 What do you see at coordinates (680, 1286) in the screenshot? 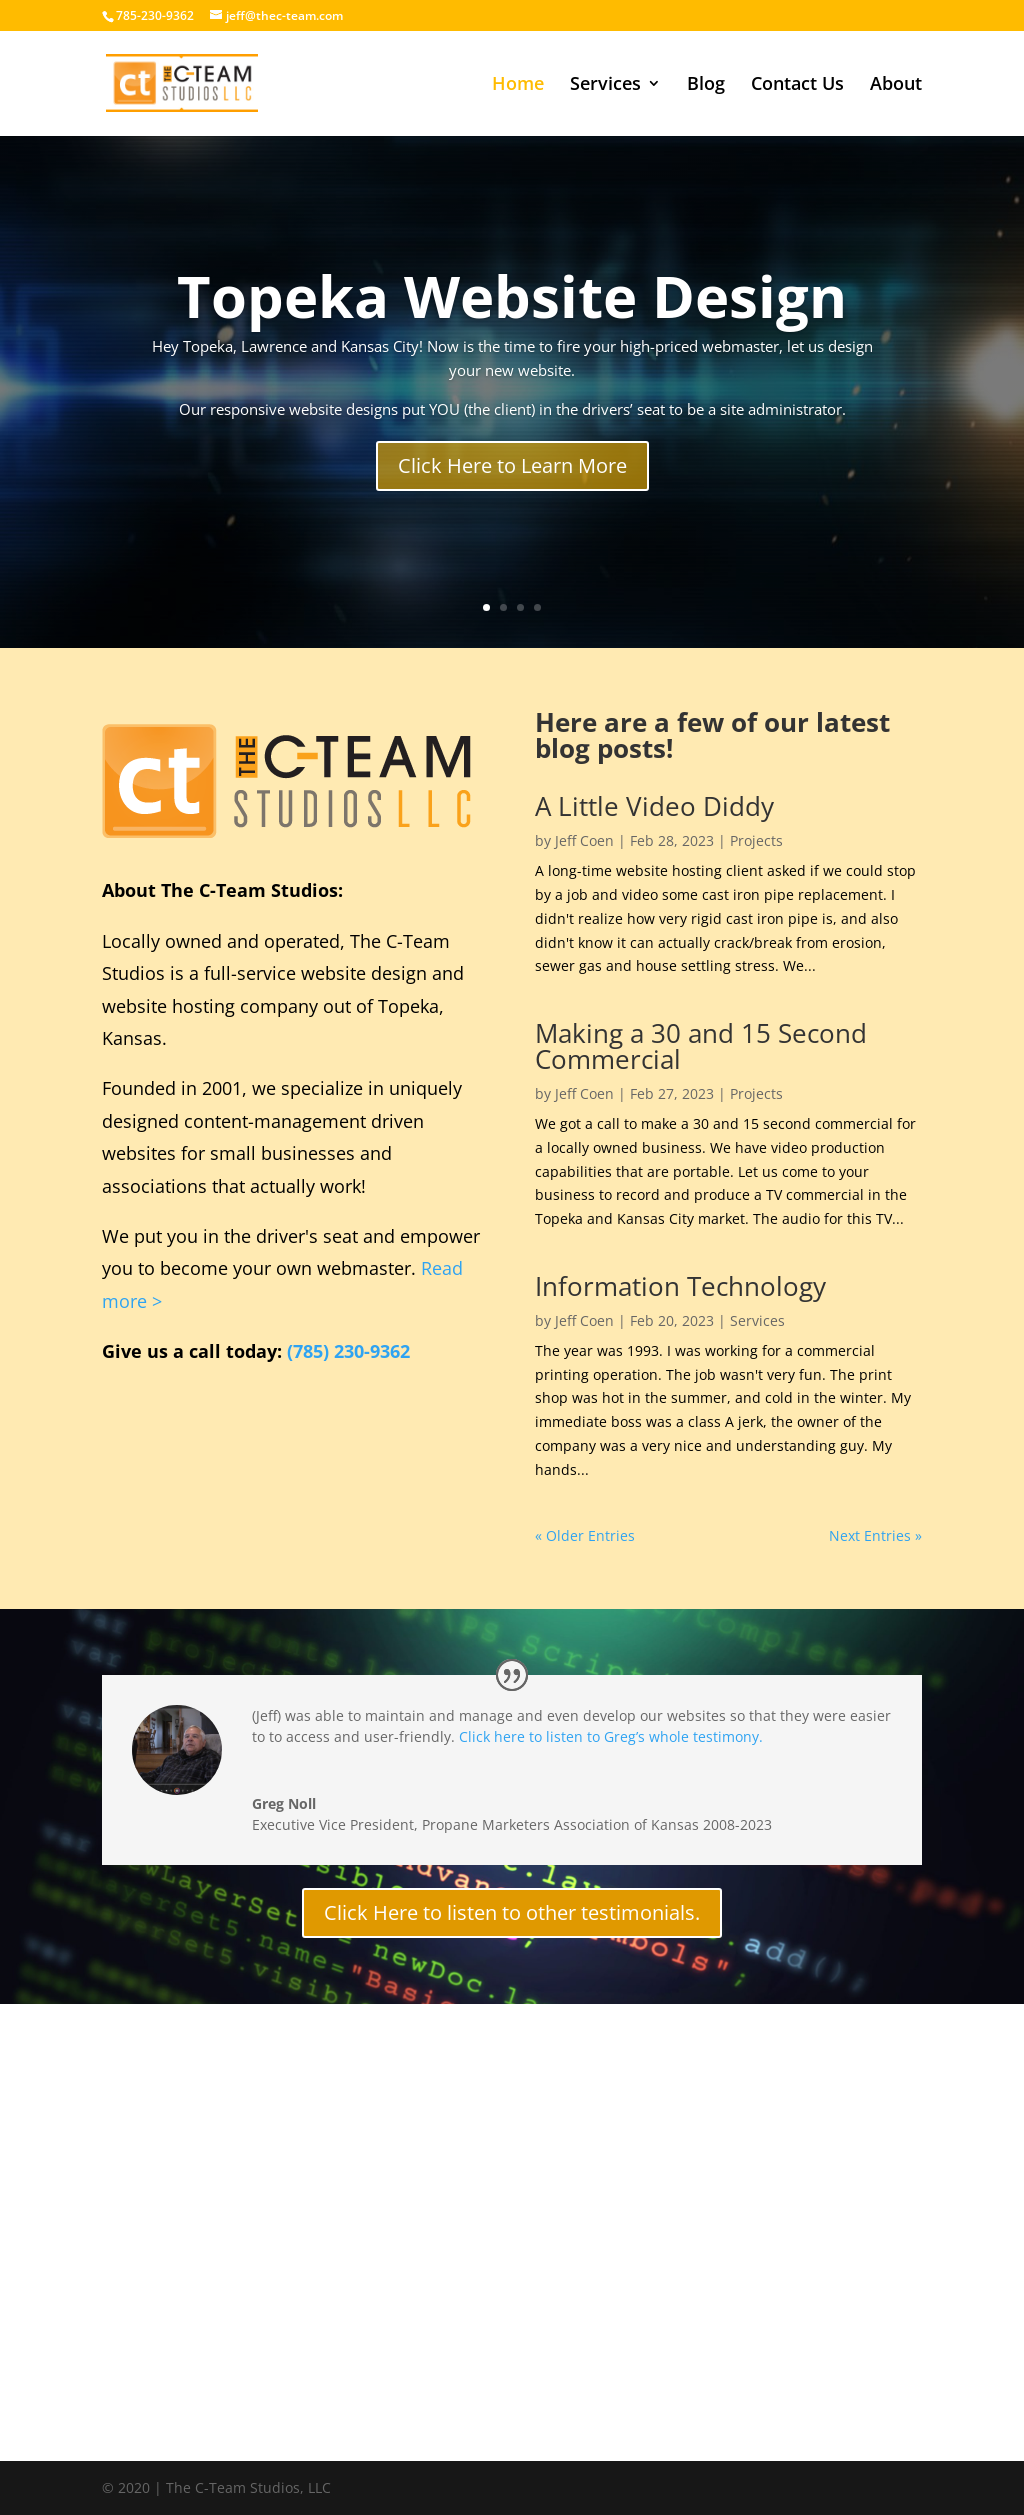
I see `Information Technology` at bounding box center [680, 1286].